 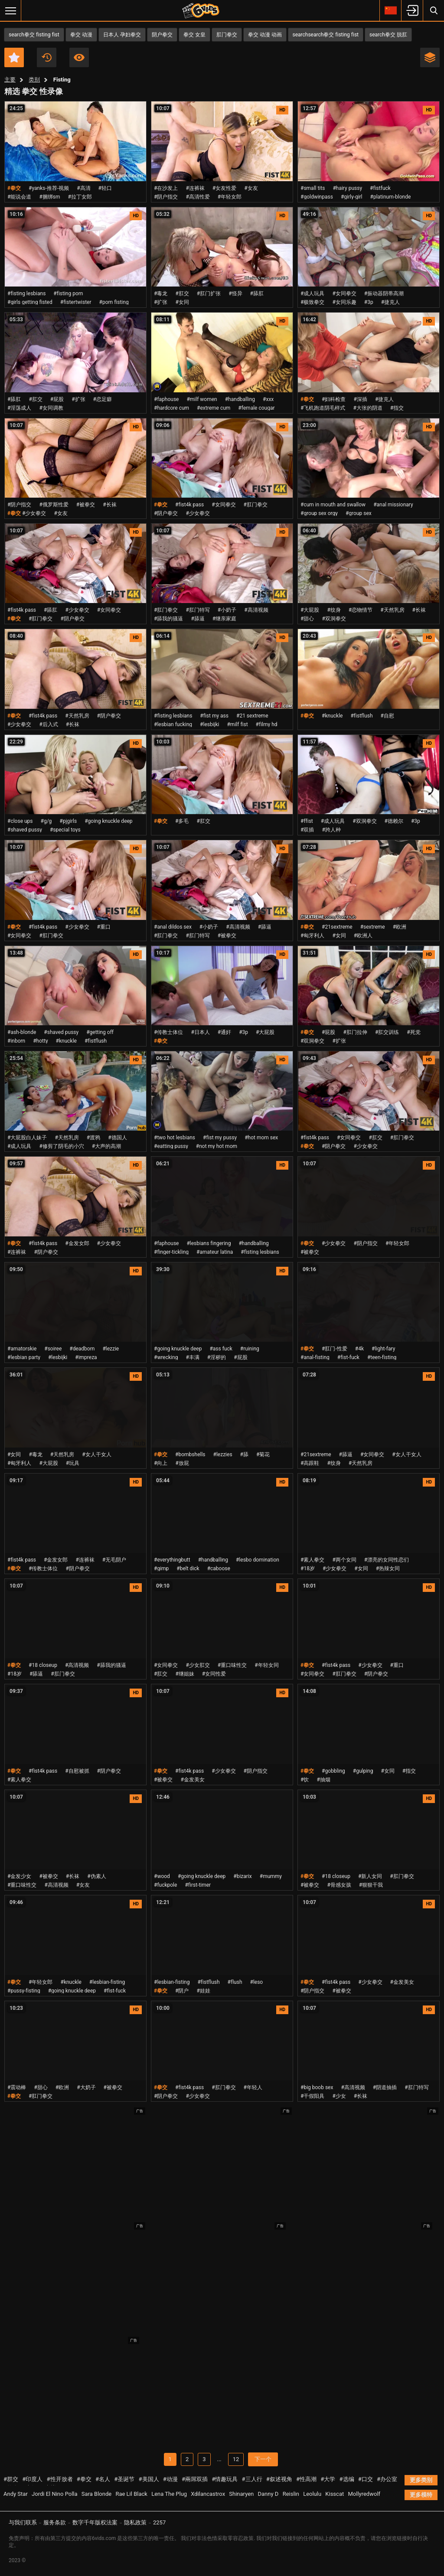 I want to click on #leso, so click(x=256, y=1982).